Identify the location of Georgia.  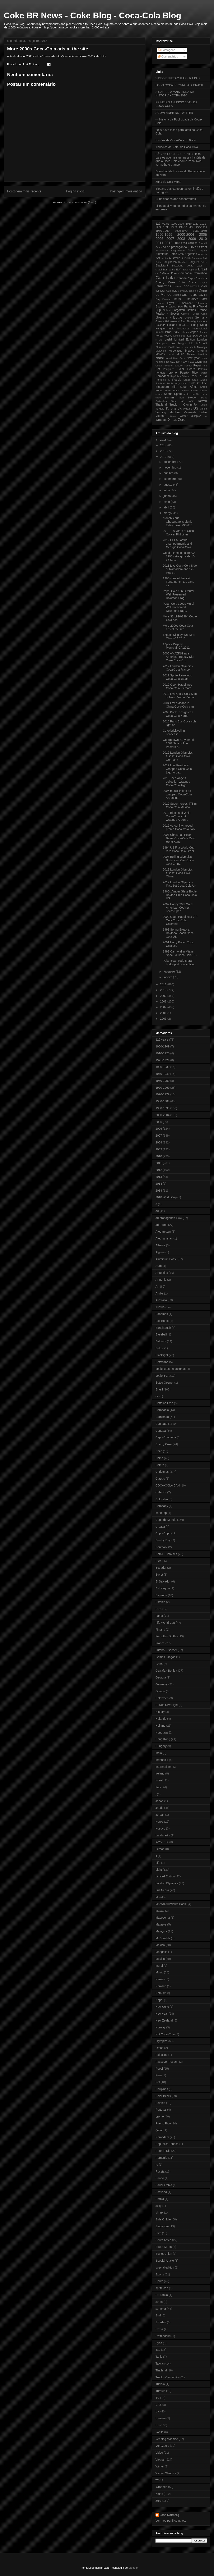
(189, 317).